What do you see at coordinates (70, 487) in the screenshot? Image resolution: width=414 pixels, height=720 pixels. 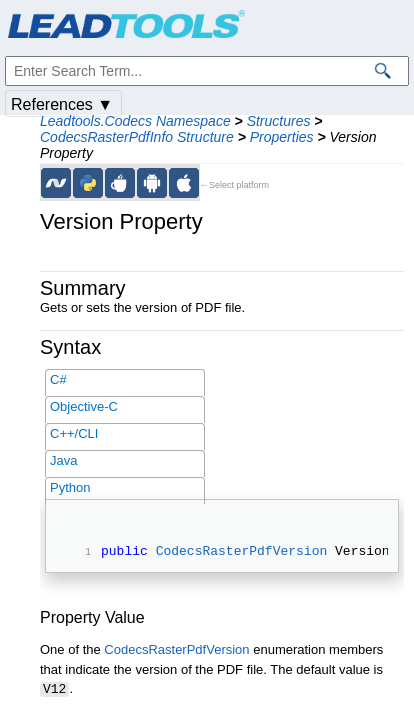 I see `Python` at bounding box center [70, 487].